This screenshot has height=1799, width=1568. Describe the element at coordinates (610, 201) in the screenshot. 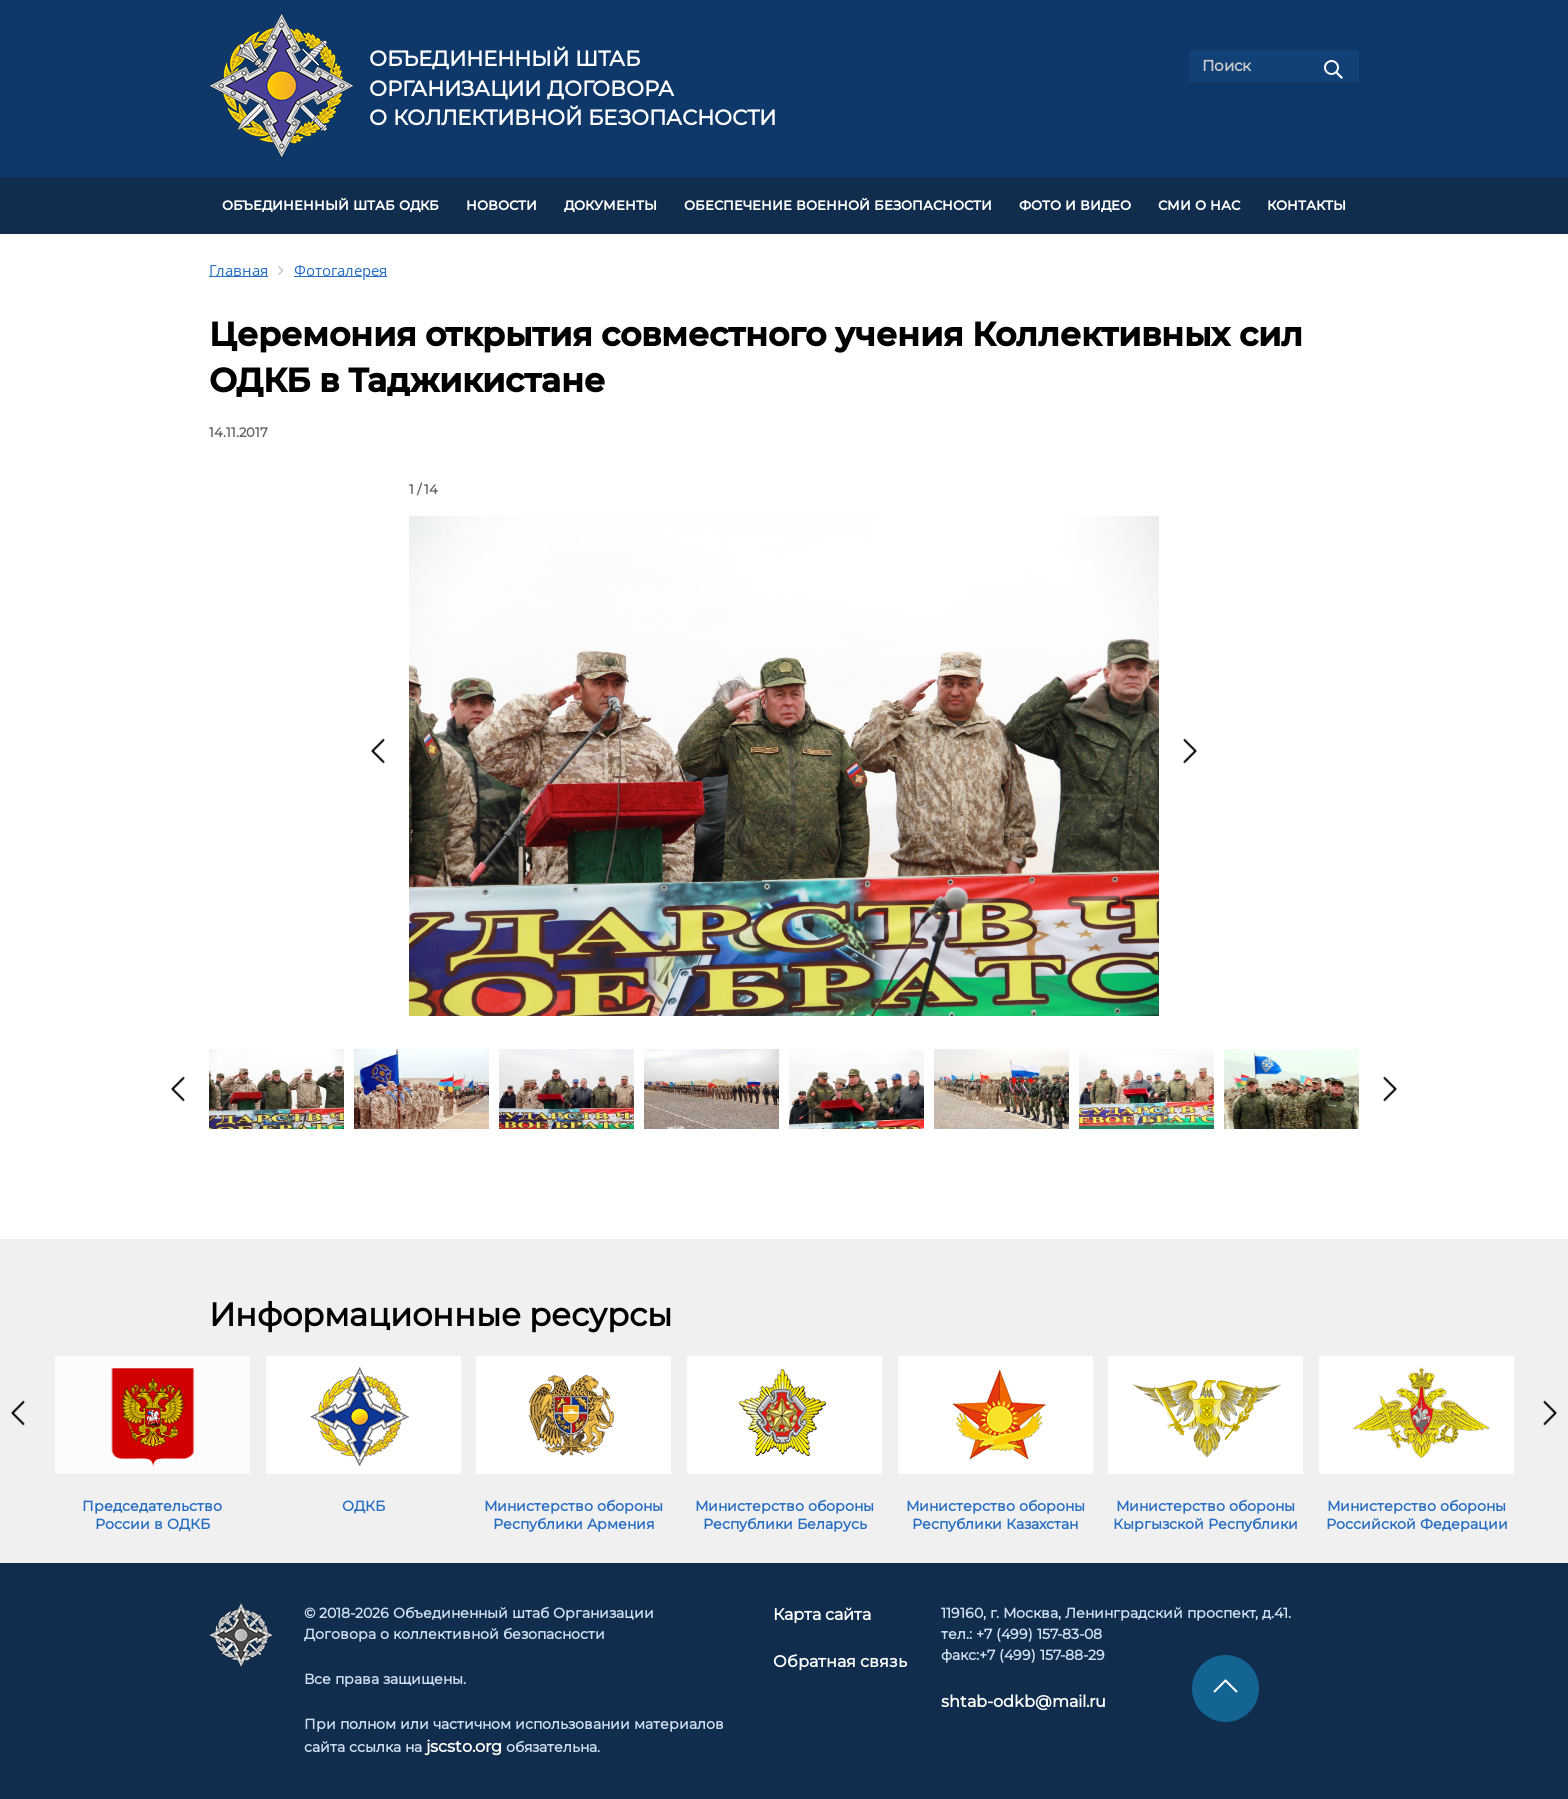

I see `ДОКУМЕНТЫ` at that location.